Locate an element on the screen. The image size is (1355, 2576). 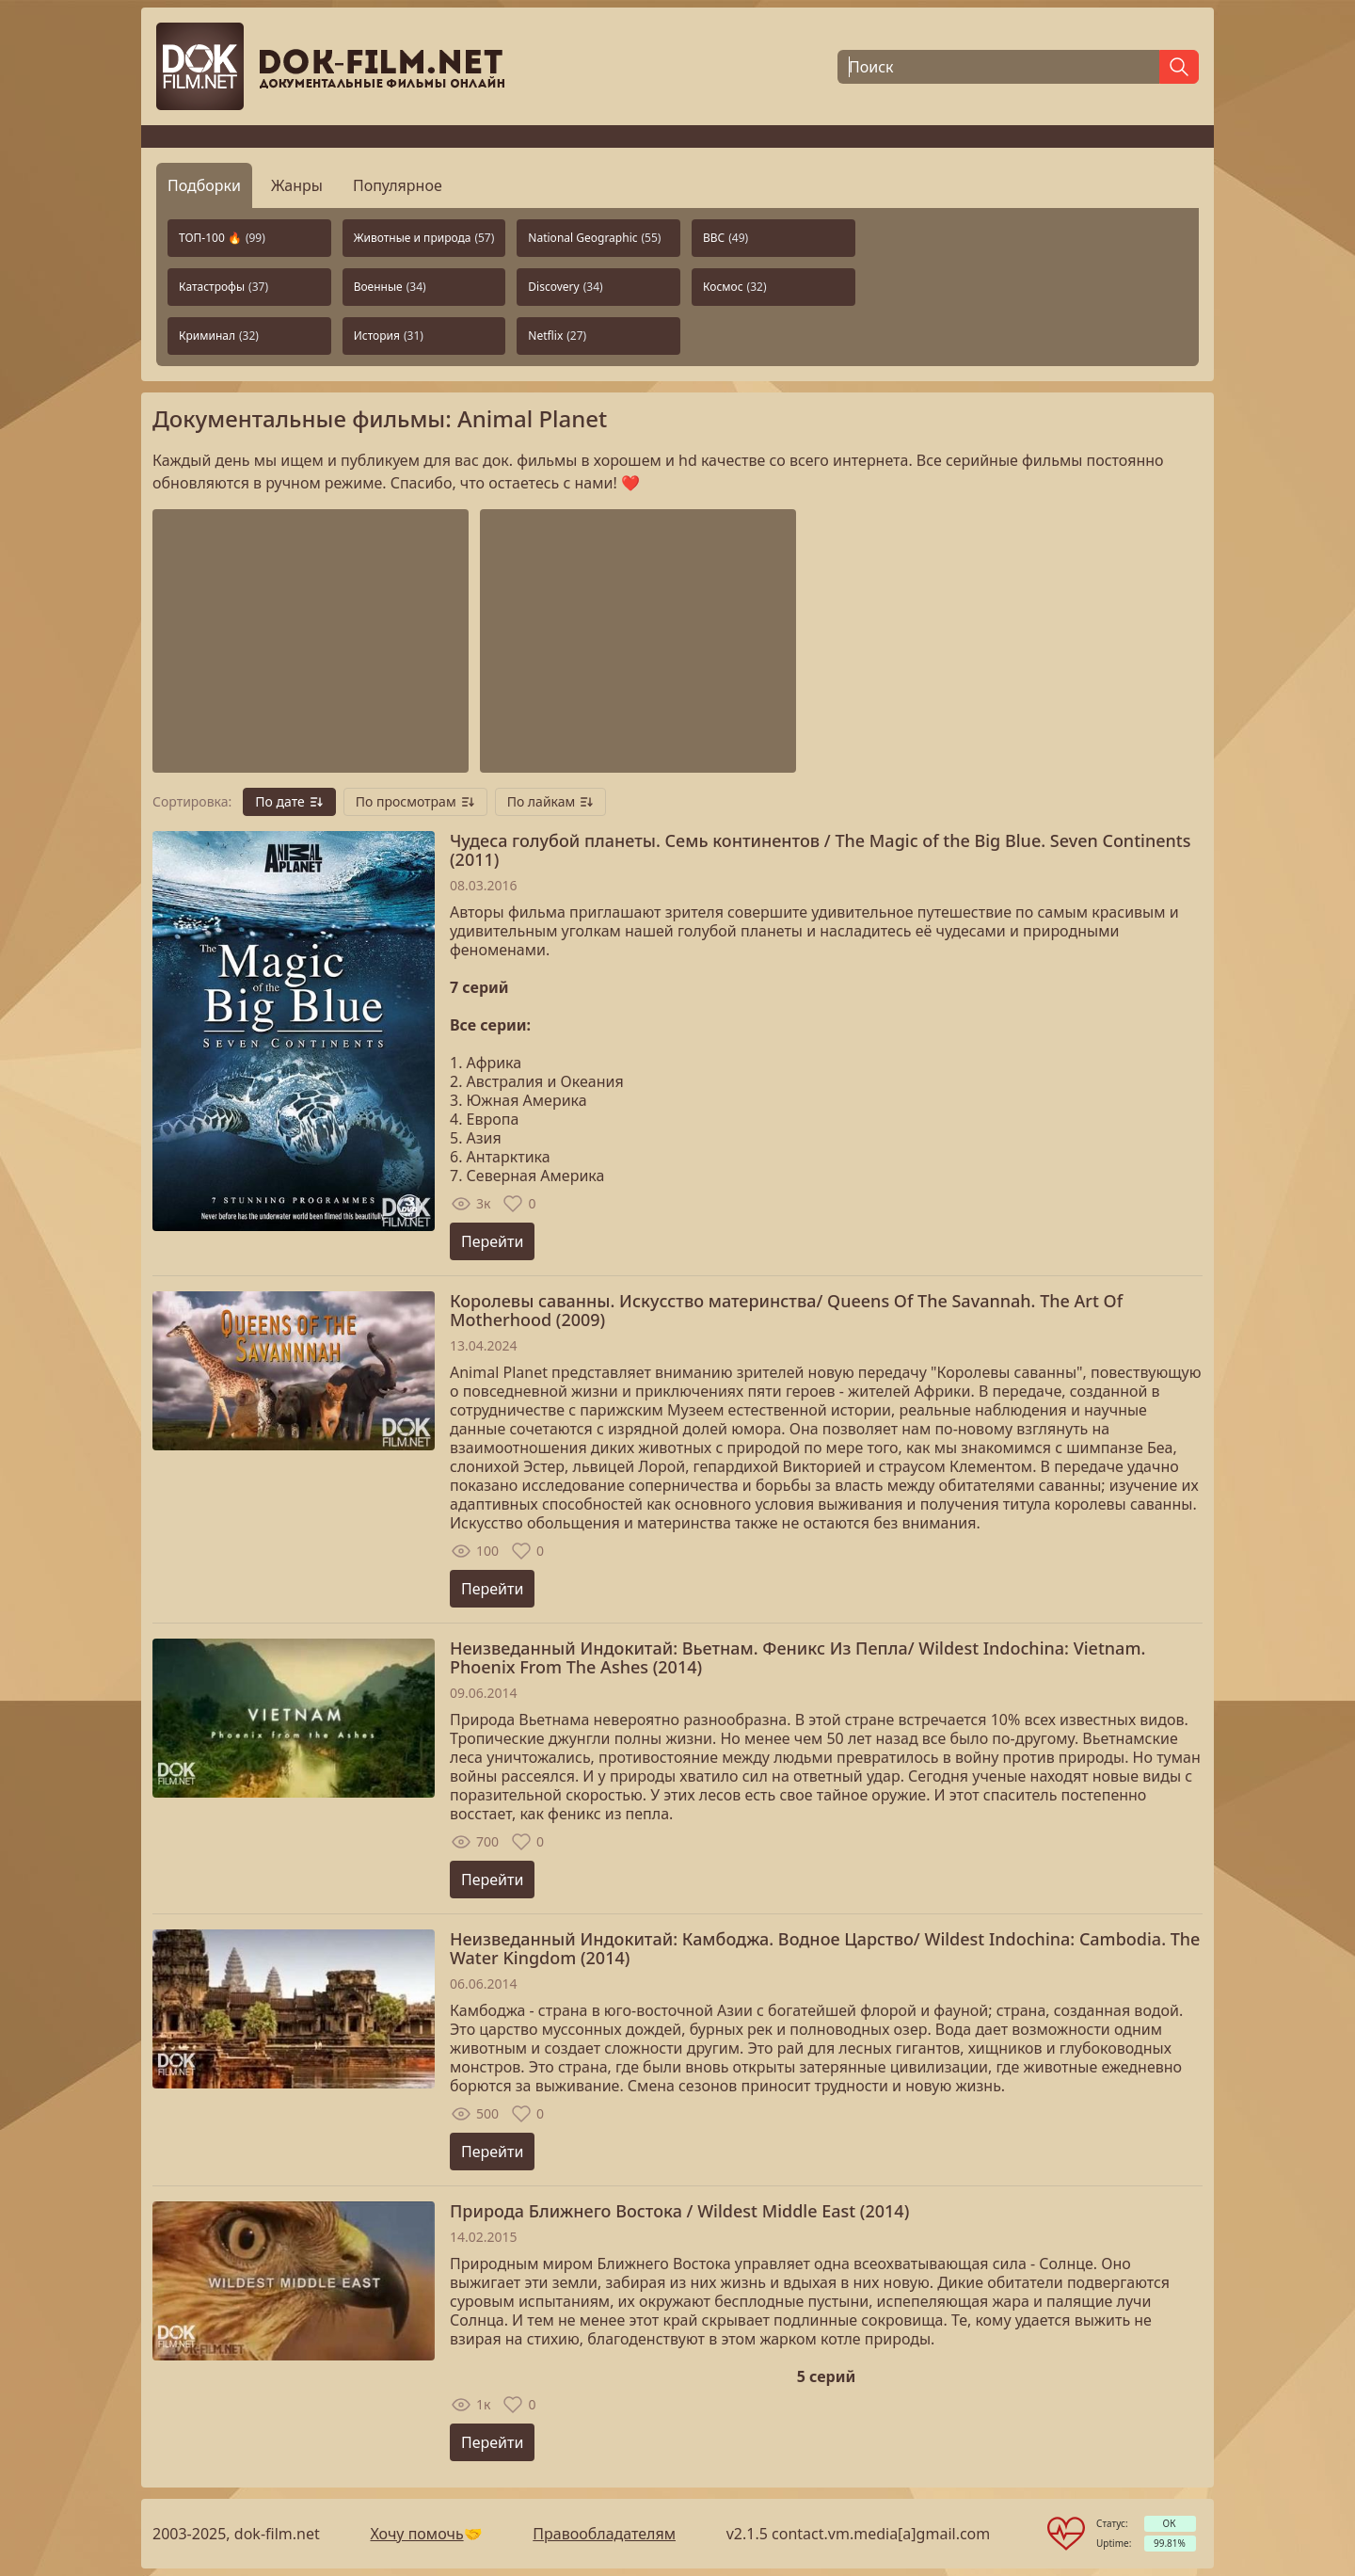
Подборки [tab] is located at coordinates (204, 185).